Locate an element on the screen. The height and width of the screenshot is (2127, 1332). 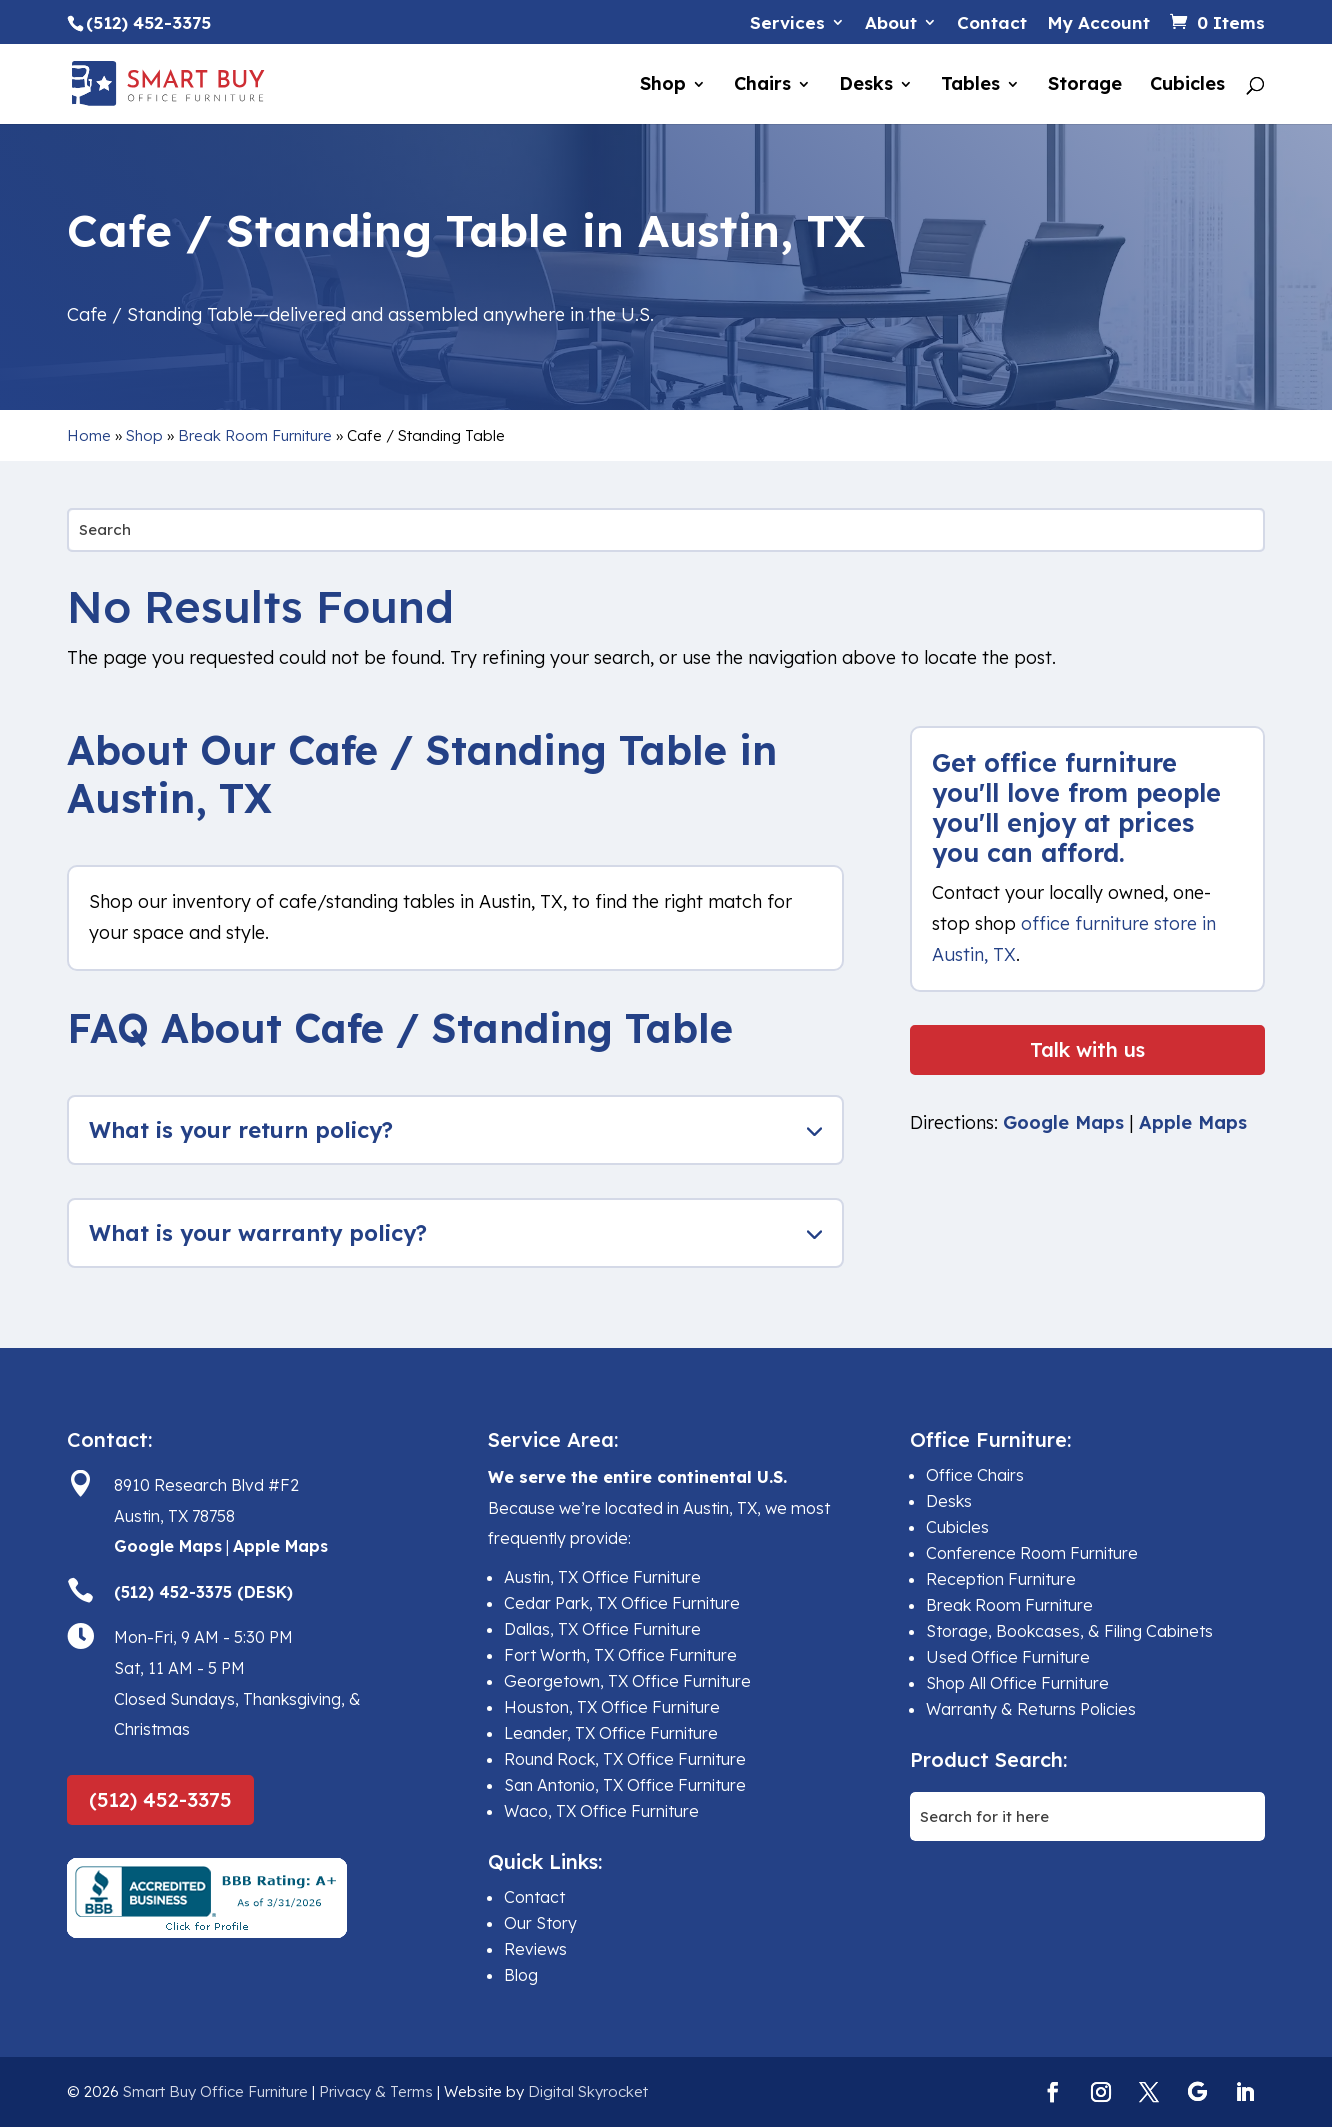
San Antonio, TX Office Furniture is located at coordinates (625, 1785).